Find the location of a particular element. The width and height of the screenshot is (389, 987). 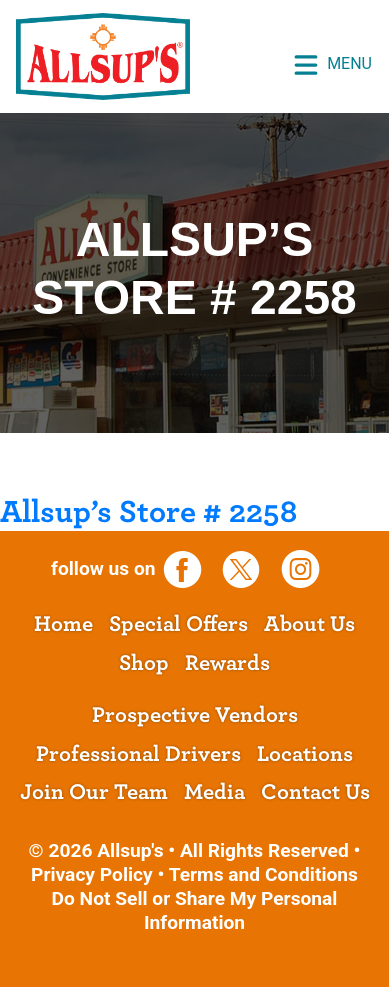

Allsup’s Store # 2258 is located at coordinates (148, 512).